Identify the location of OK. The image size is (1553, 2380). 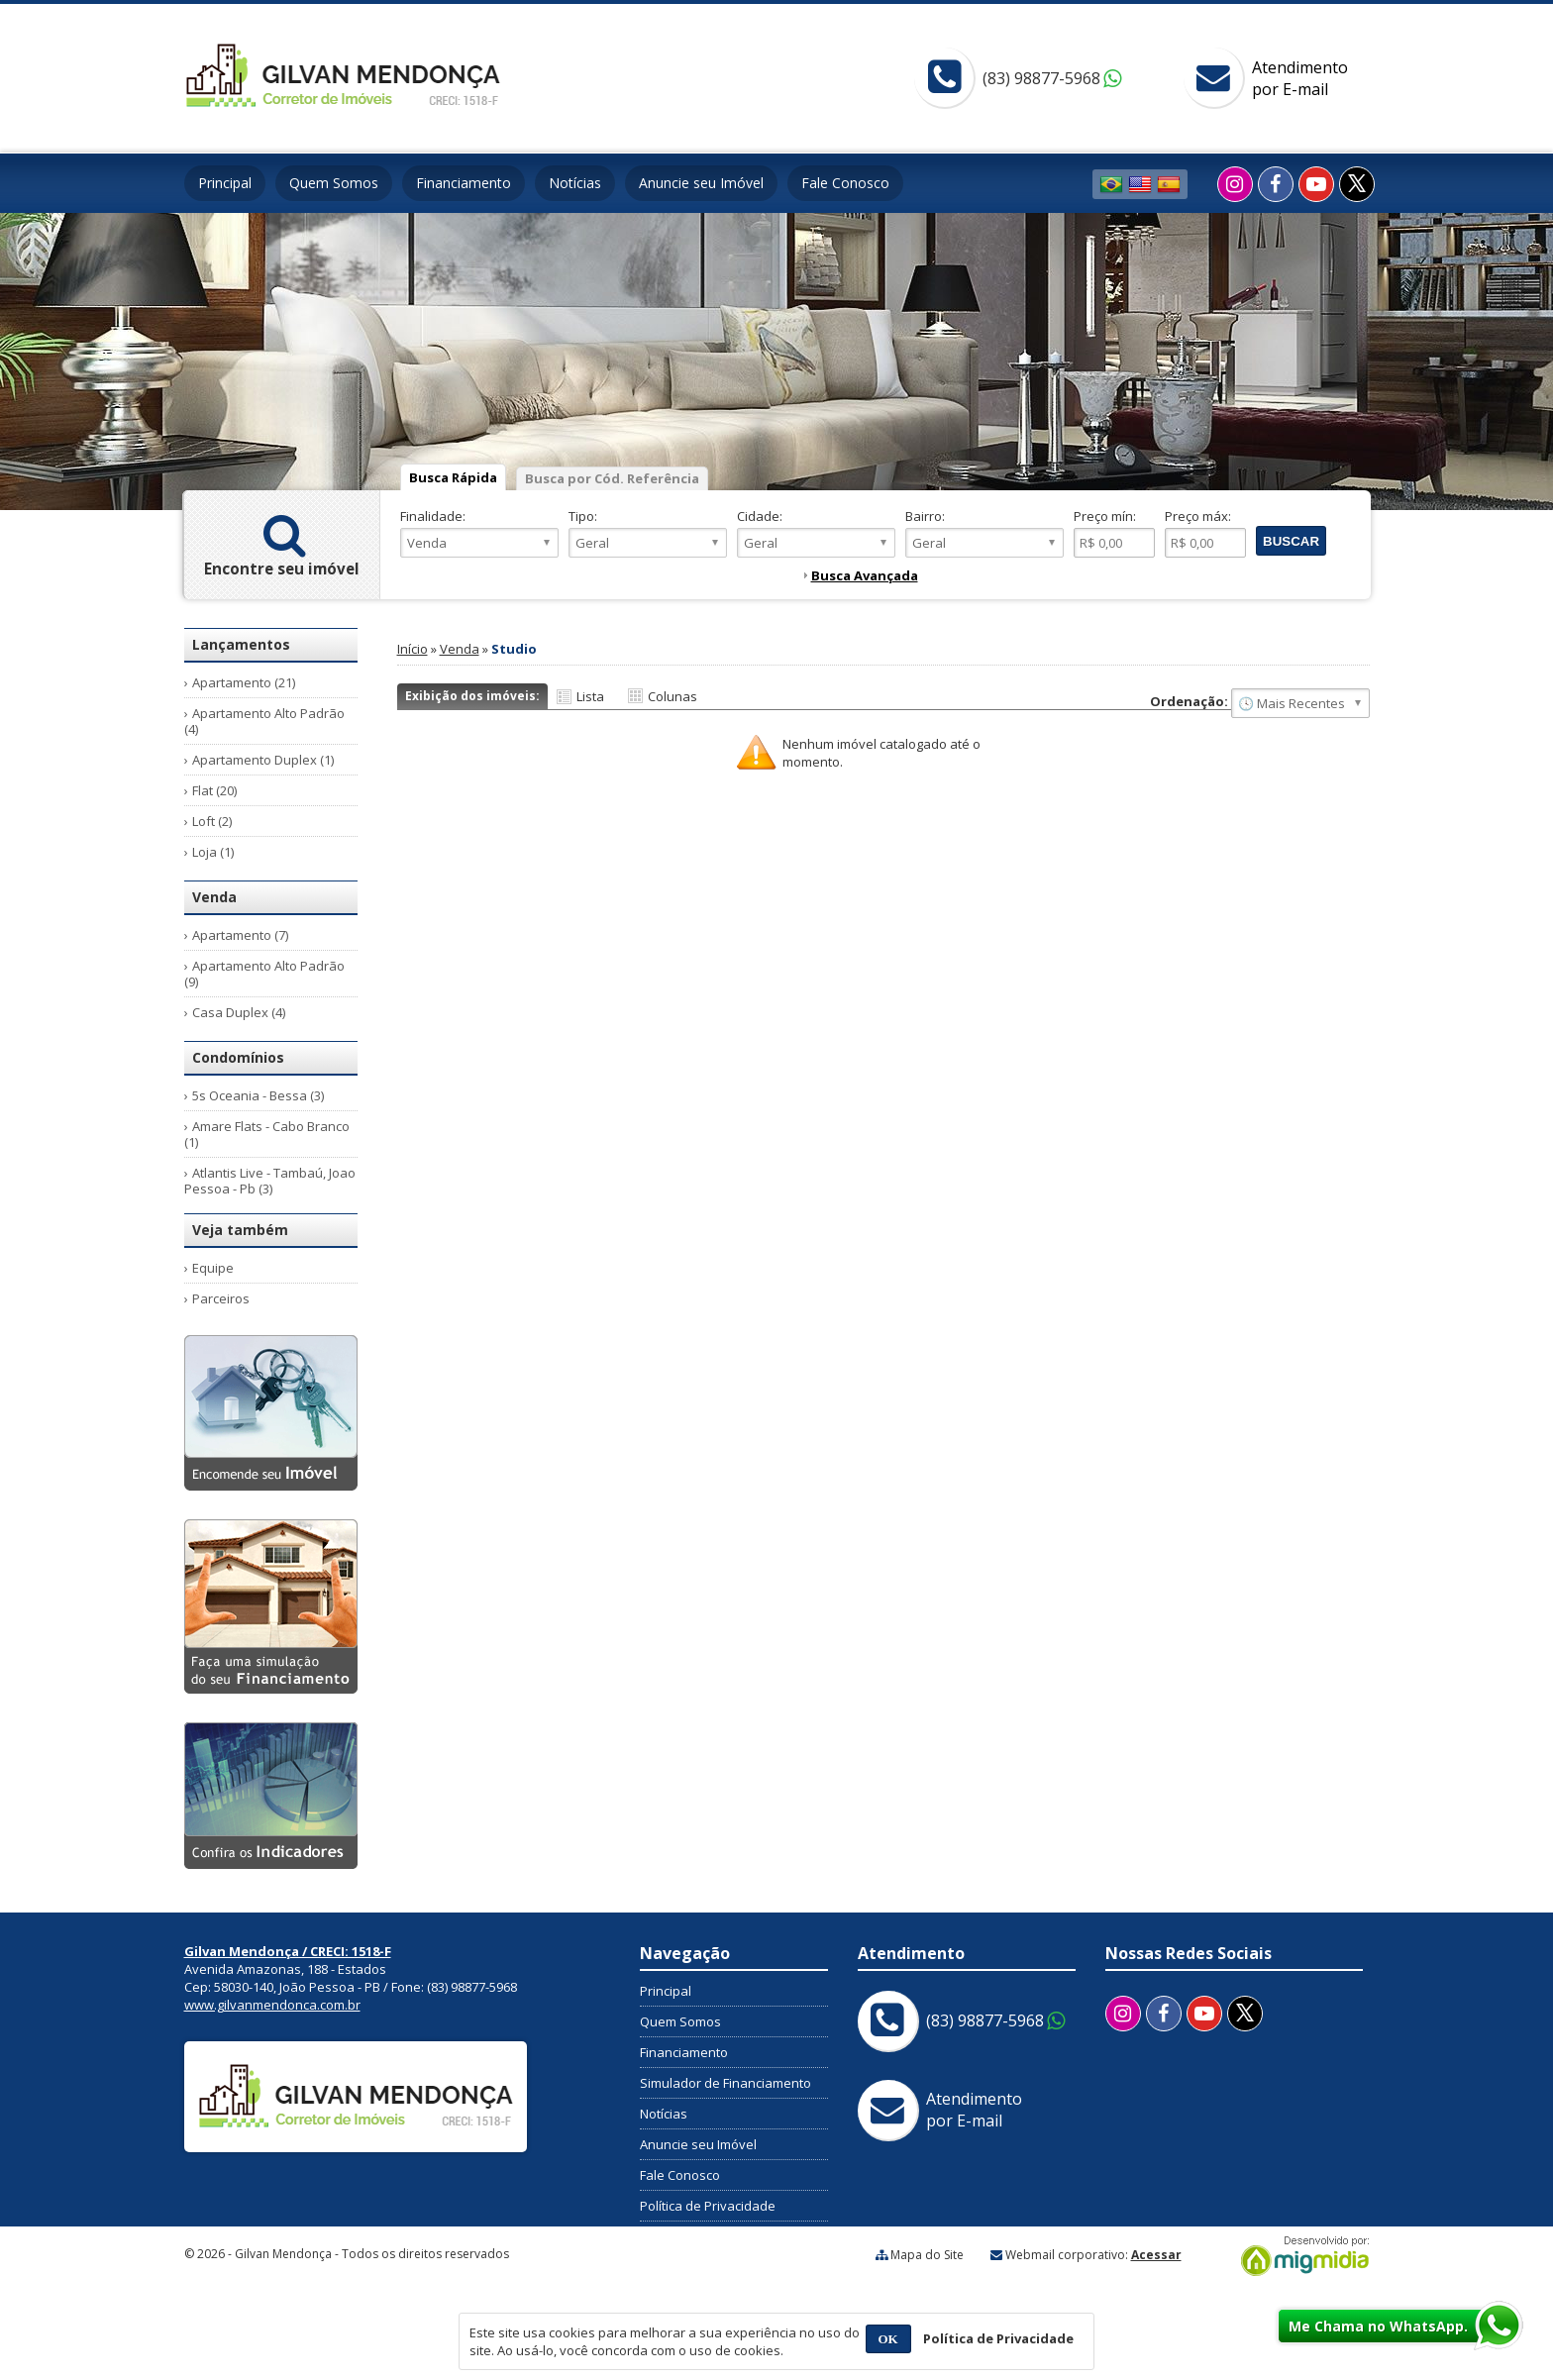
(888, 2338).